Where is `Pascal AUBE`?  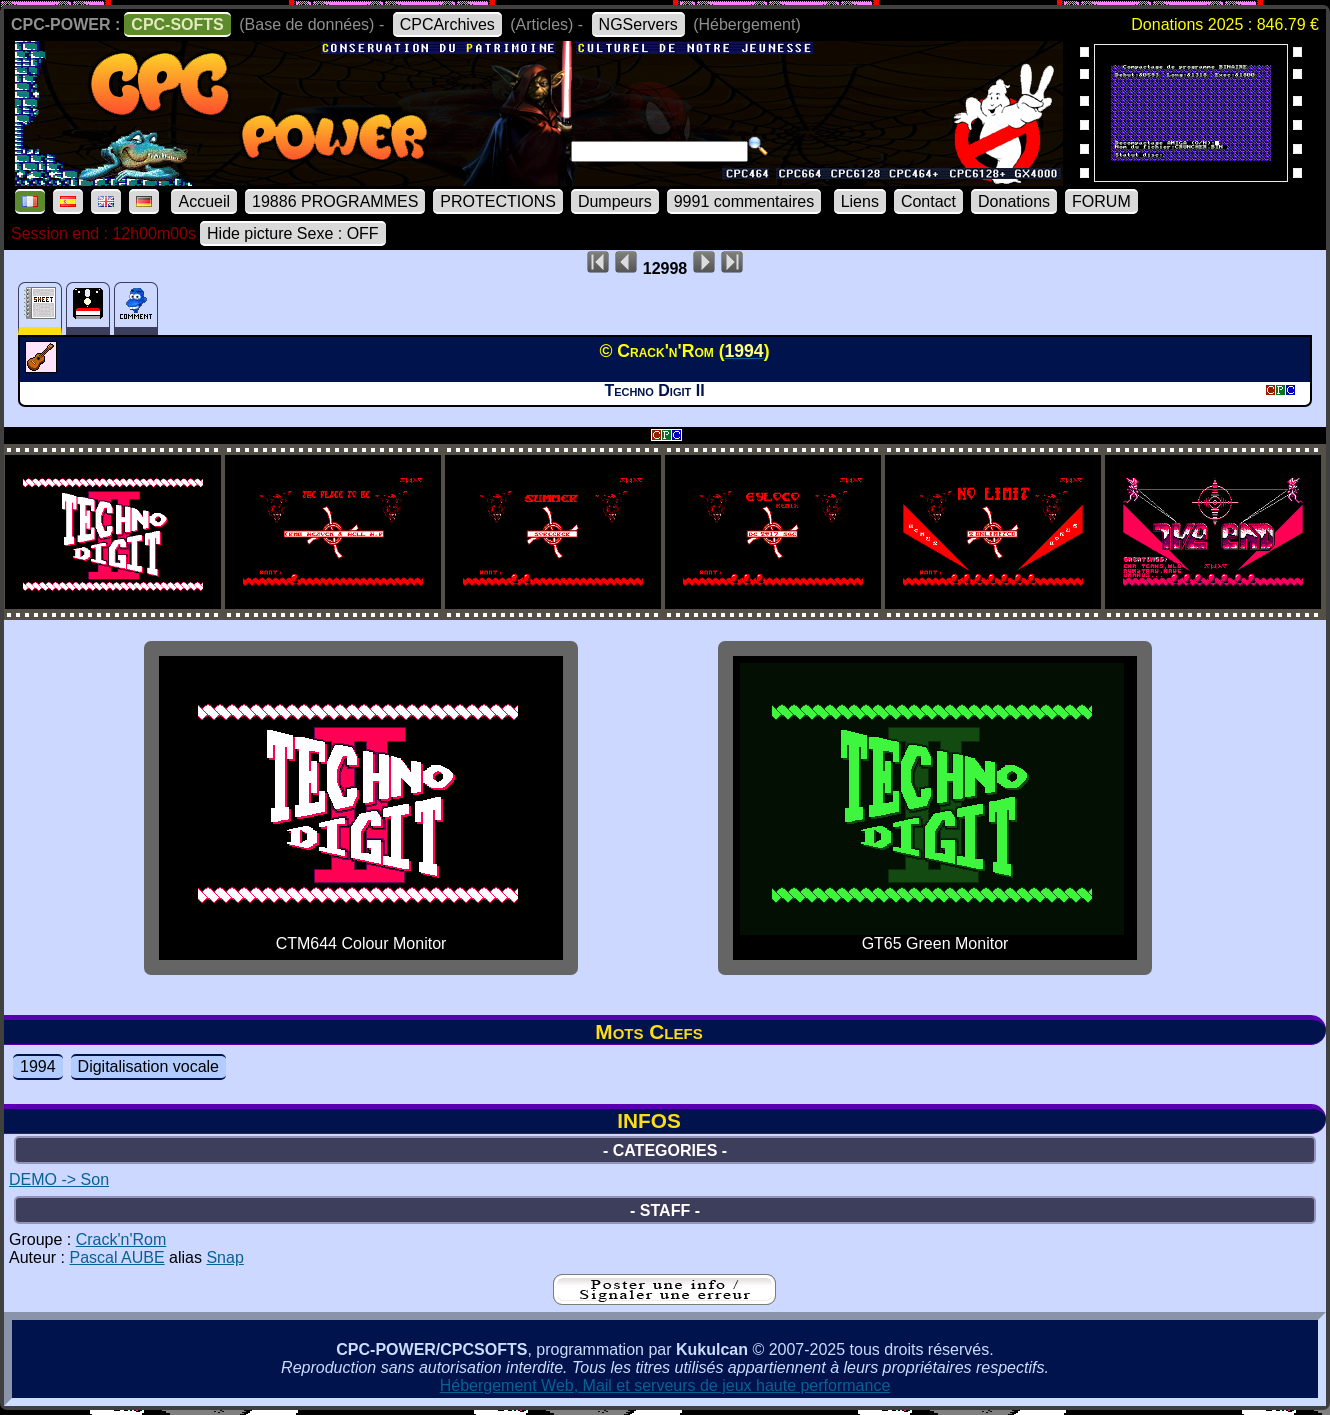
Pascal AUBE is located at coordinates (116, 1257).